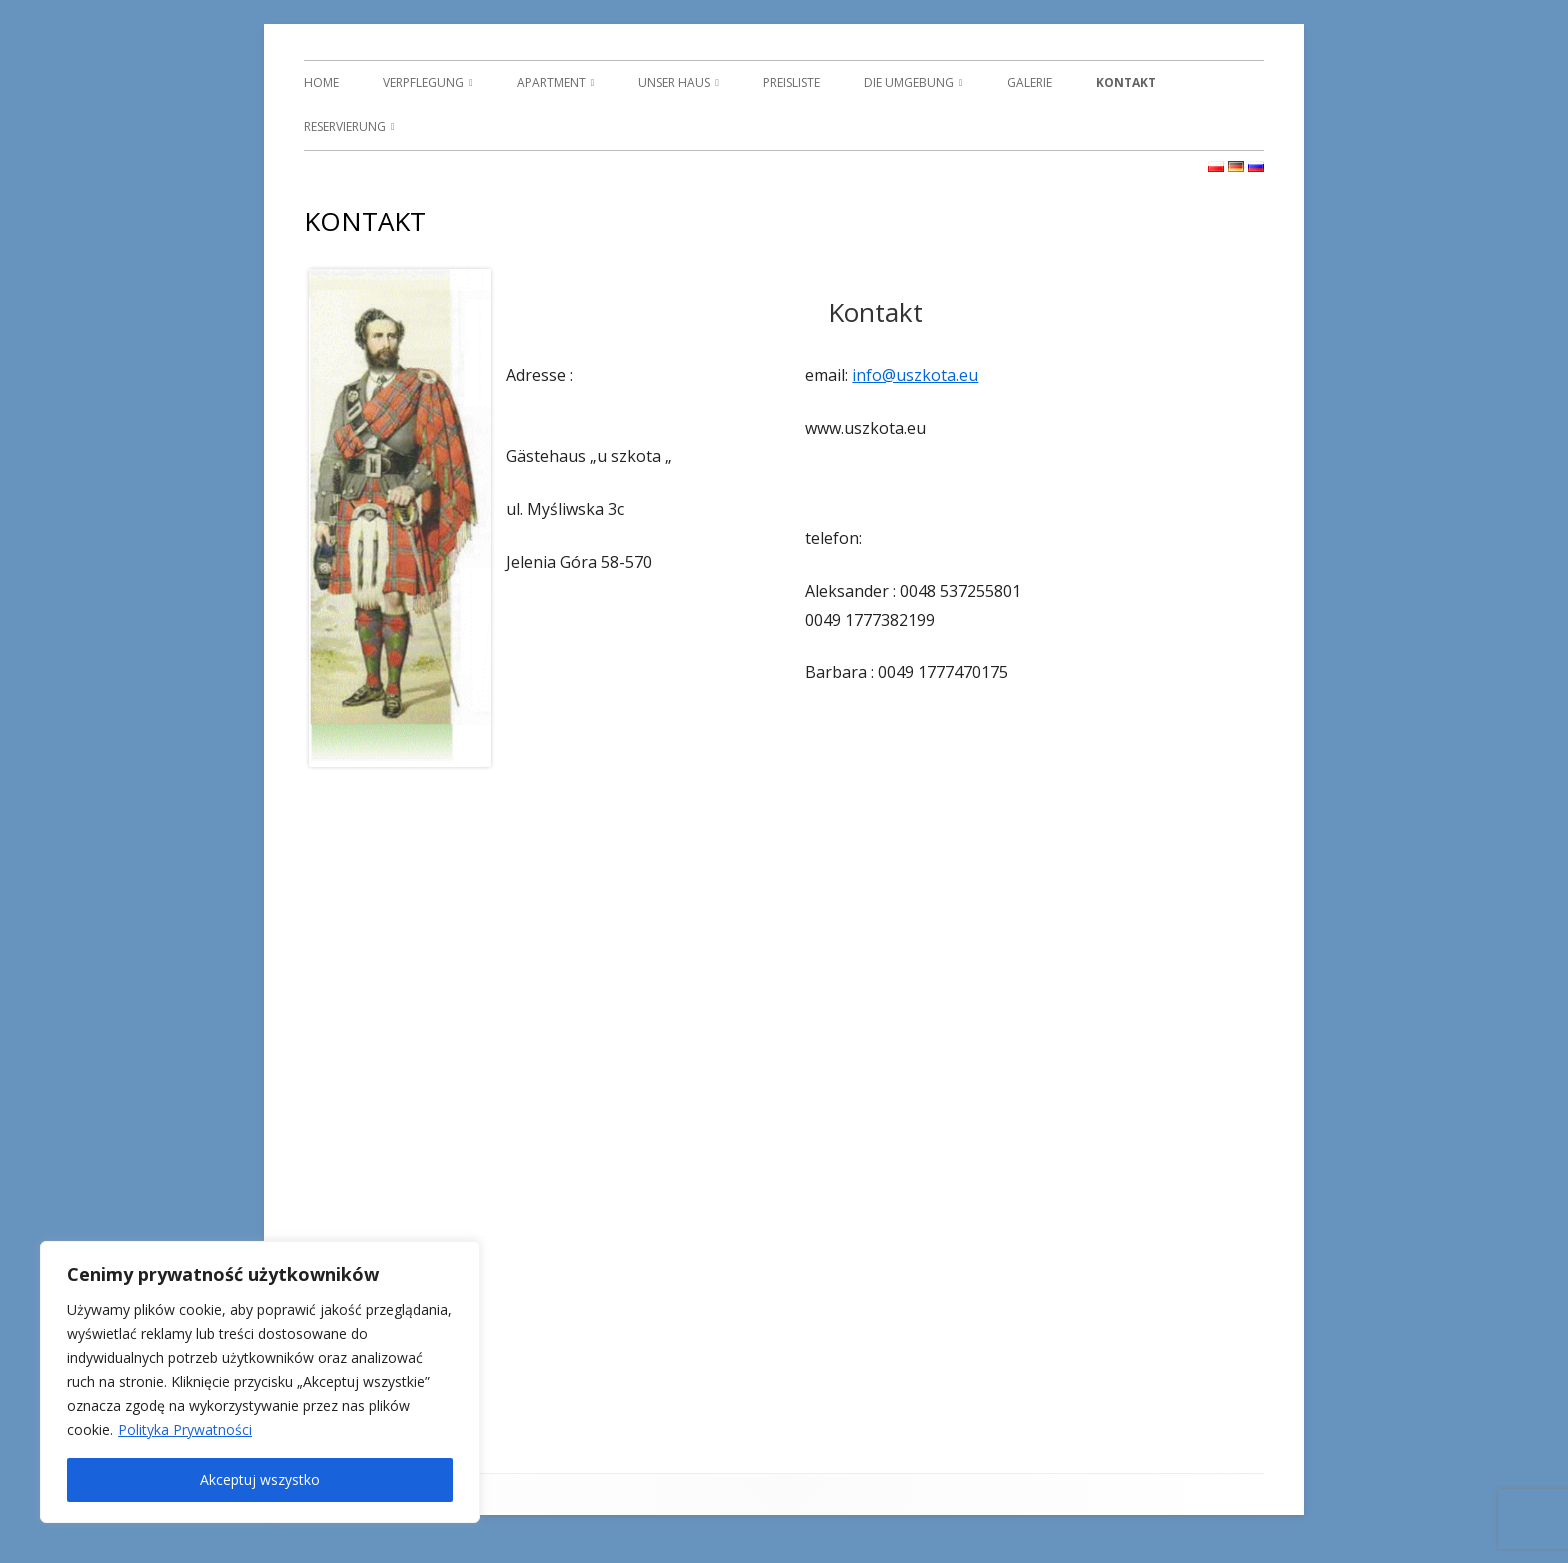 This screenshot has width=1568, height=1563. What do you see at coordinates (321, 82) in the screenshot?
I see `HOME` at bounding box center [321, 82].